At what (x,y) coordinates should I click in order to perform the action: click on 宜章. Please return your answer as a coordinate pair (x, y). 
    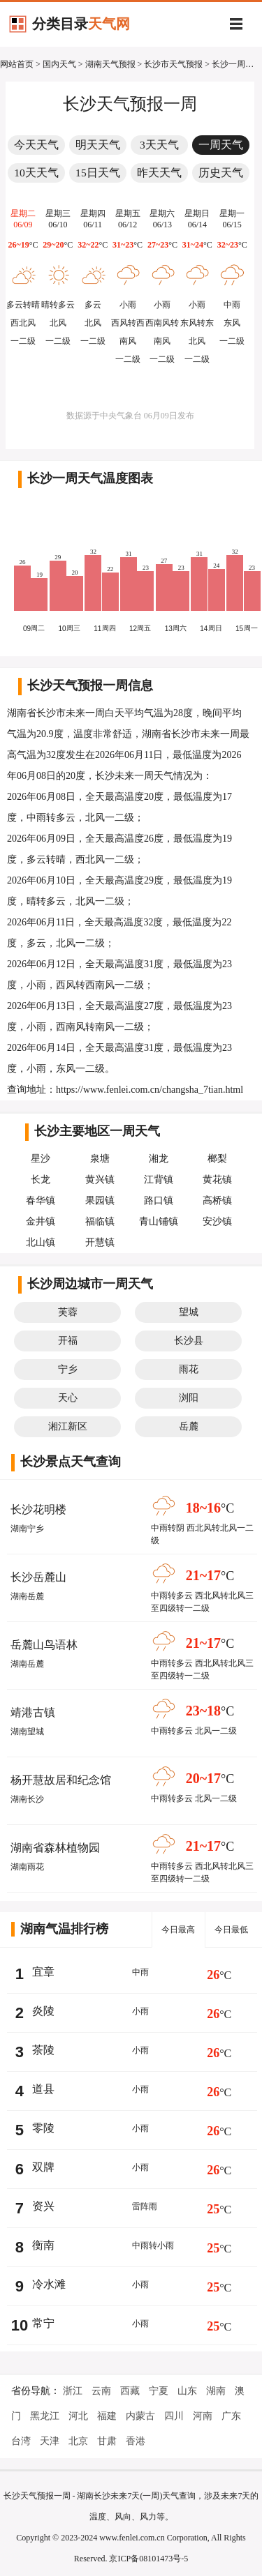
    Looking at the image, I should click on (43, 1972).